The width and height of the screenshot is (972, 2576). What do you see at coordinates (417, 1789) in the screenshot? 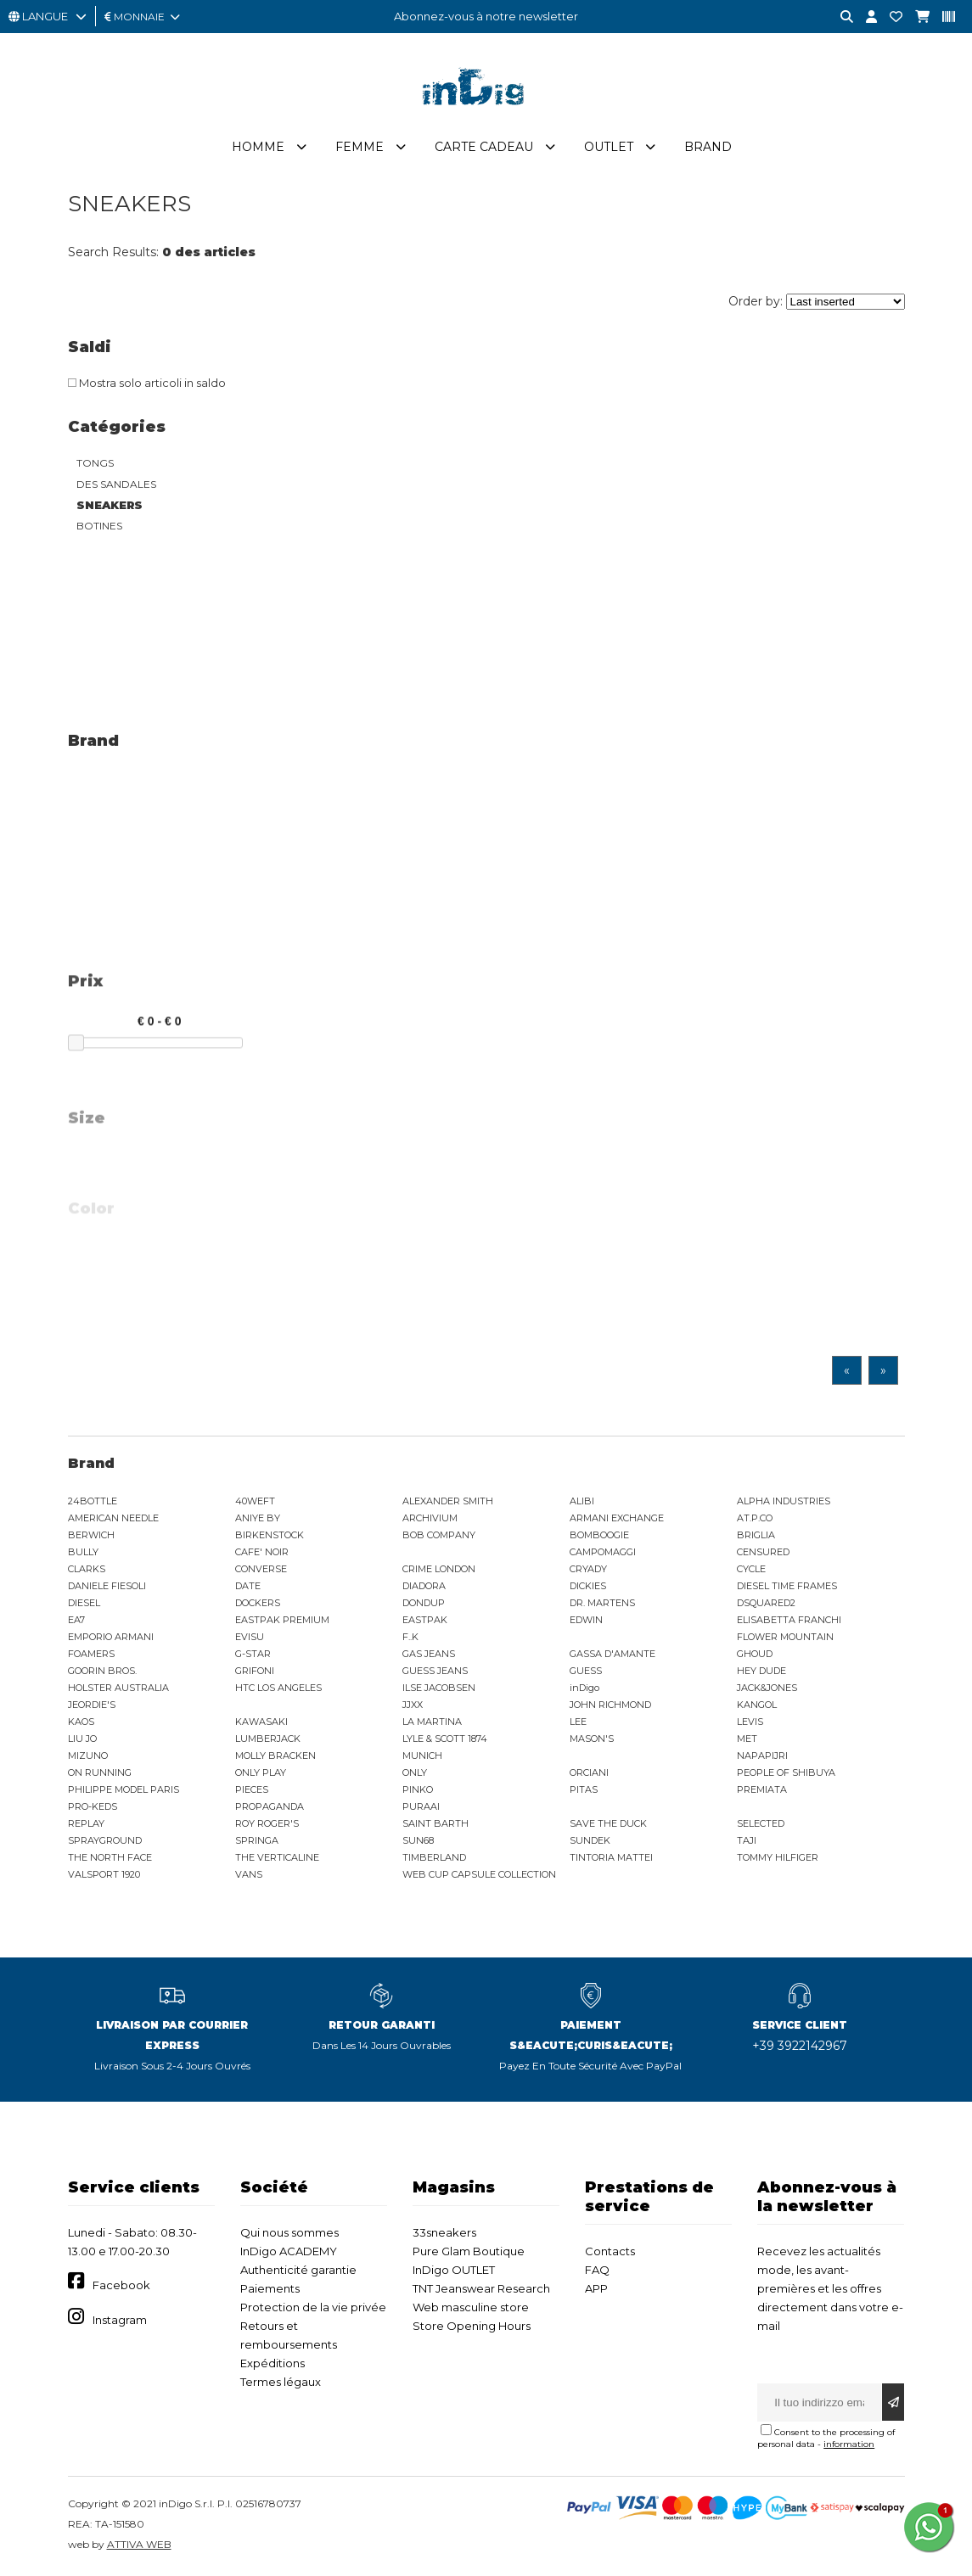
I see `PINKO` at bounding box center [417, 1789].